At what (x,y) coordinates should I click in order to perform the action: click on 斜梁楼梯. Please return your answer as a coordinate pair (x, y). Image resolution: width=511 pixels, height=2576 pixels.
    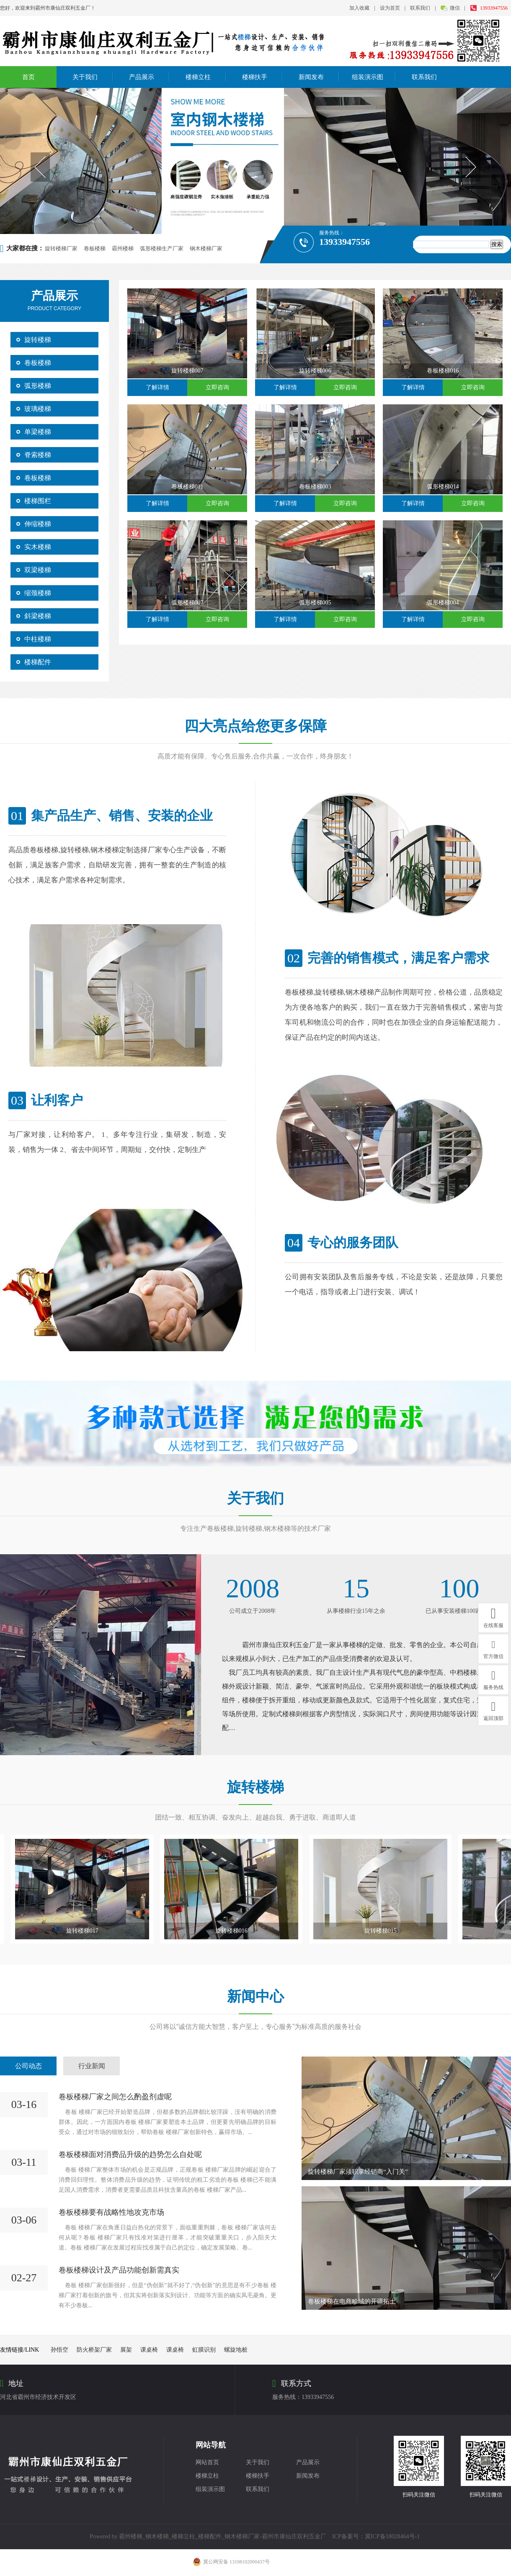
    Looking at the image, I should click on (37, 616).